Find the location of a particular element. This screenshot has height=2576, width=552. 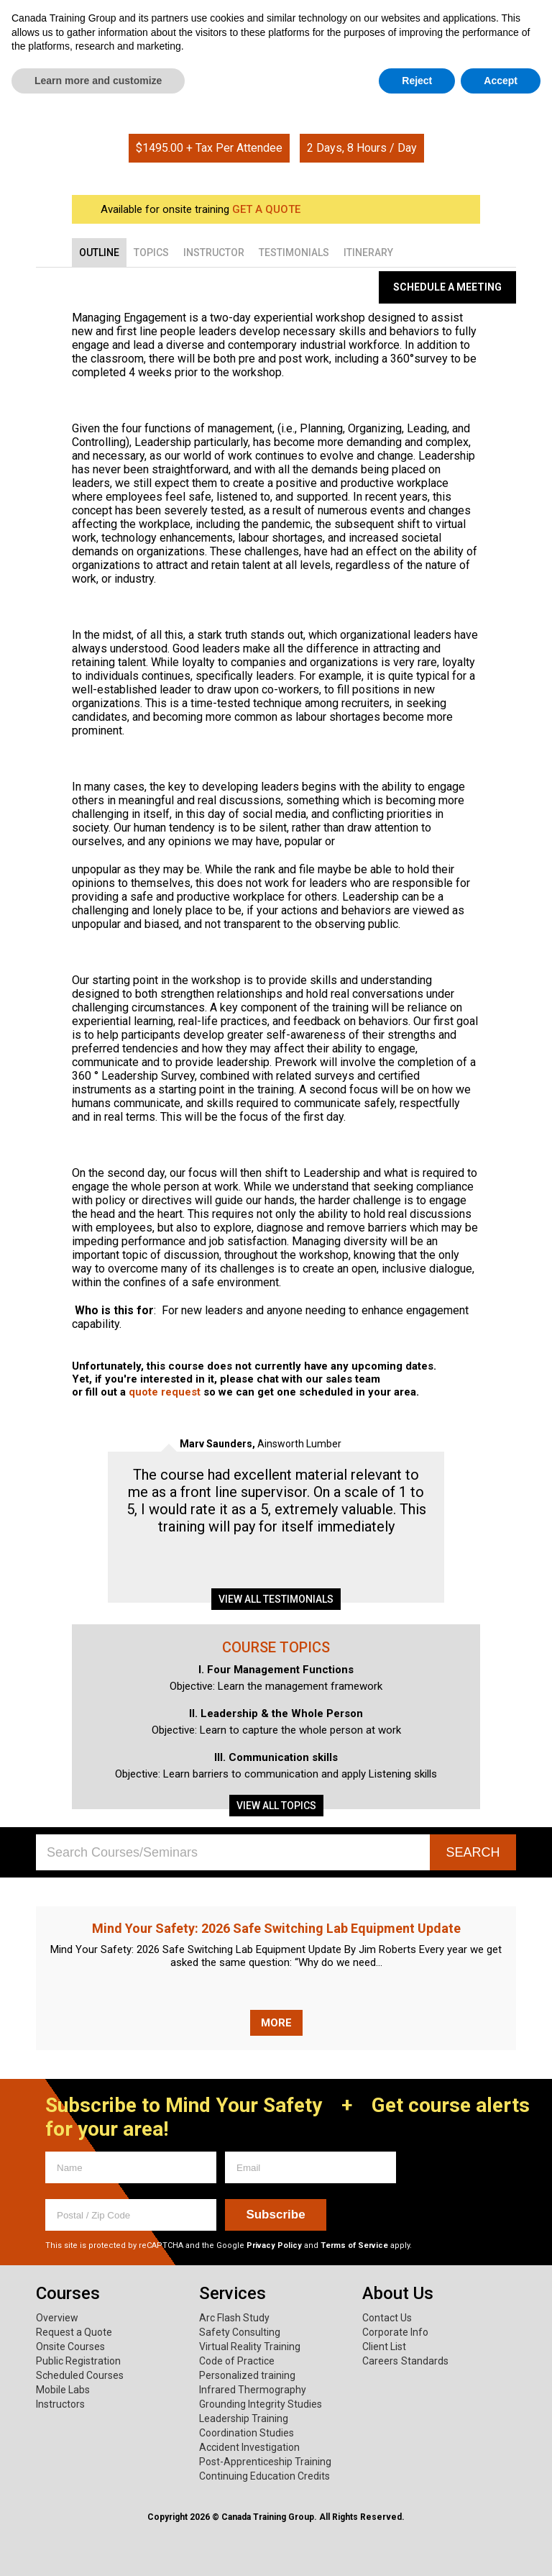

Public Registration is located at coordinates (78, 2361).